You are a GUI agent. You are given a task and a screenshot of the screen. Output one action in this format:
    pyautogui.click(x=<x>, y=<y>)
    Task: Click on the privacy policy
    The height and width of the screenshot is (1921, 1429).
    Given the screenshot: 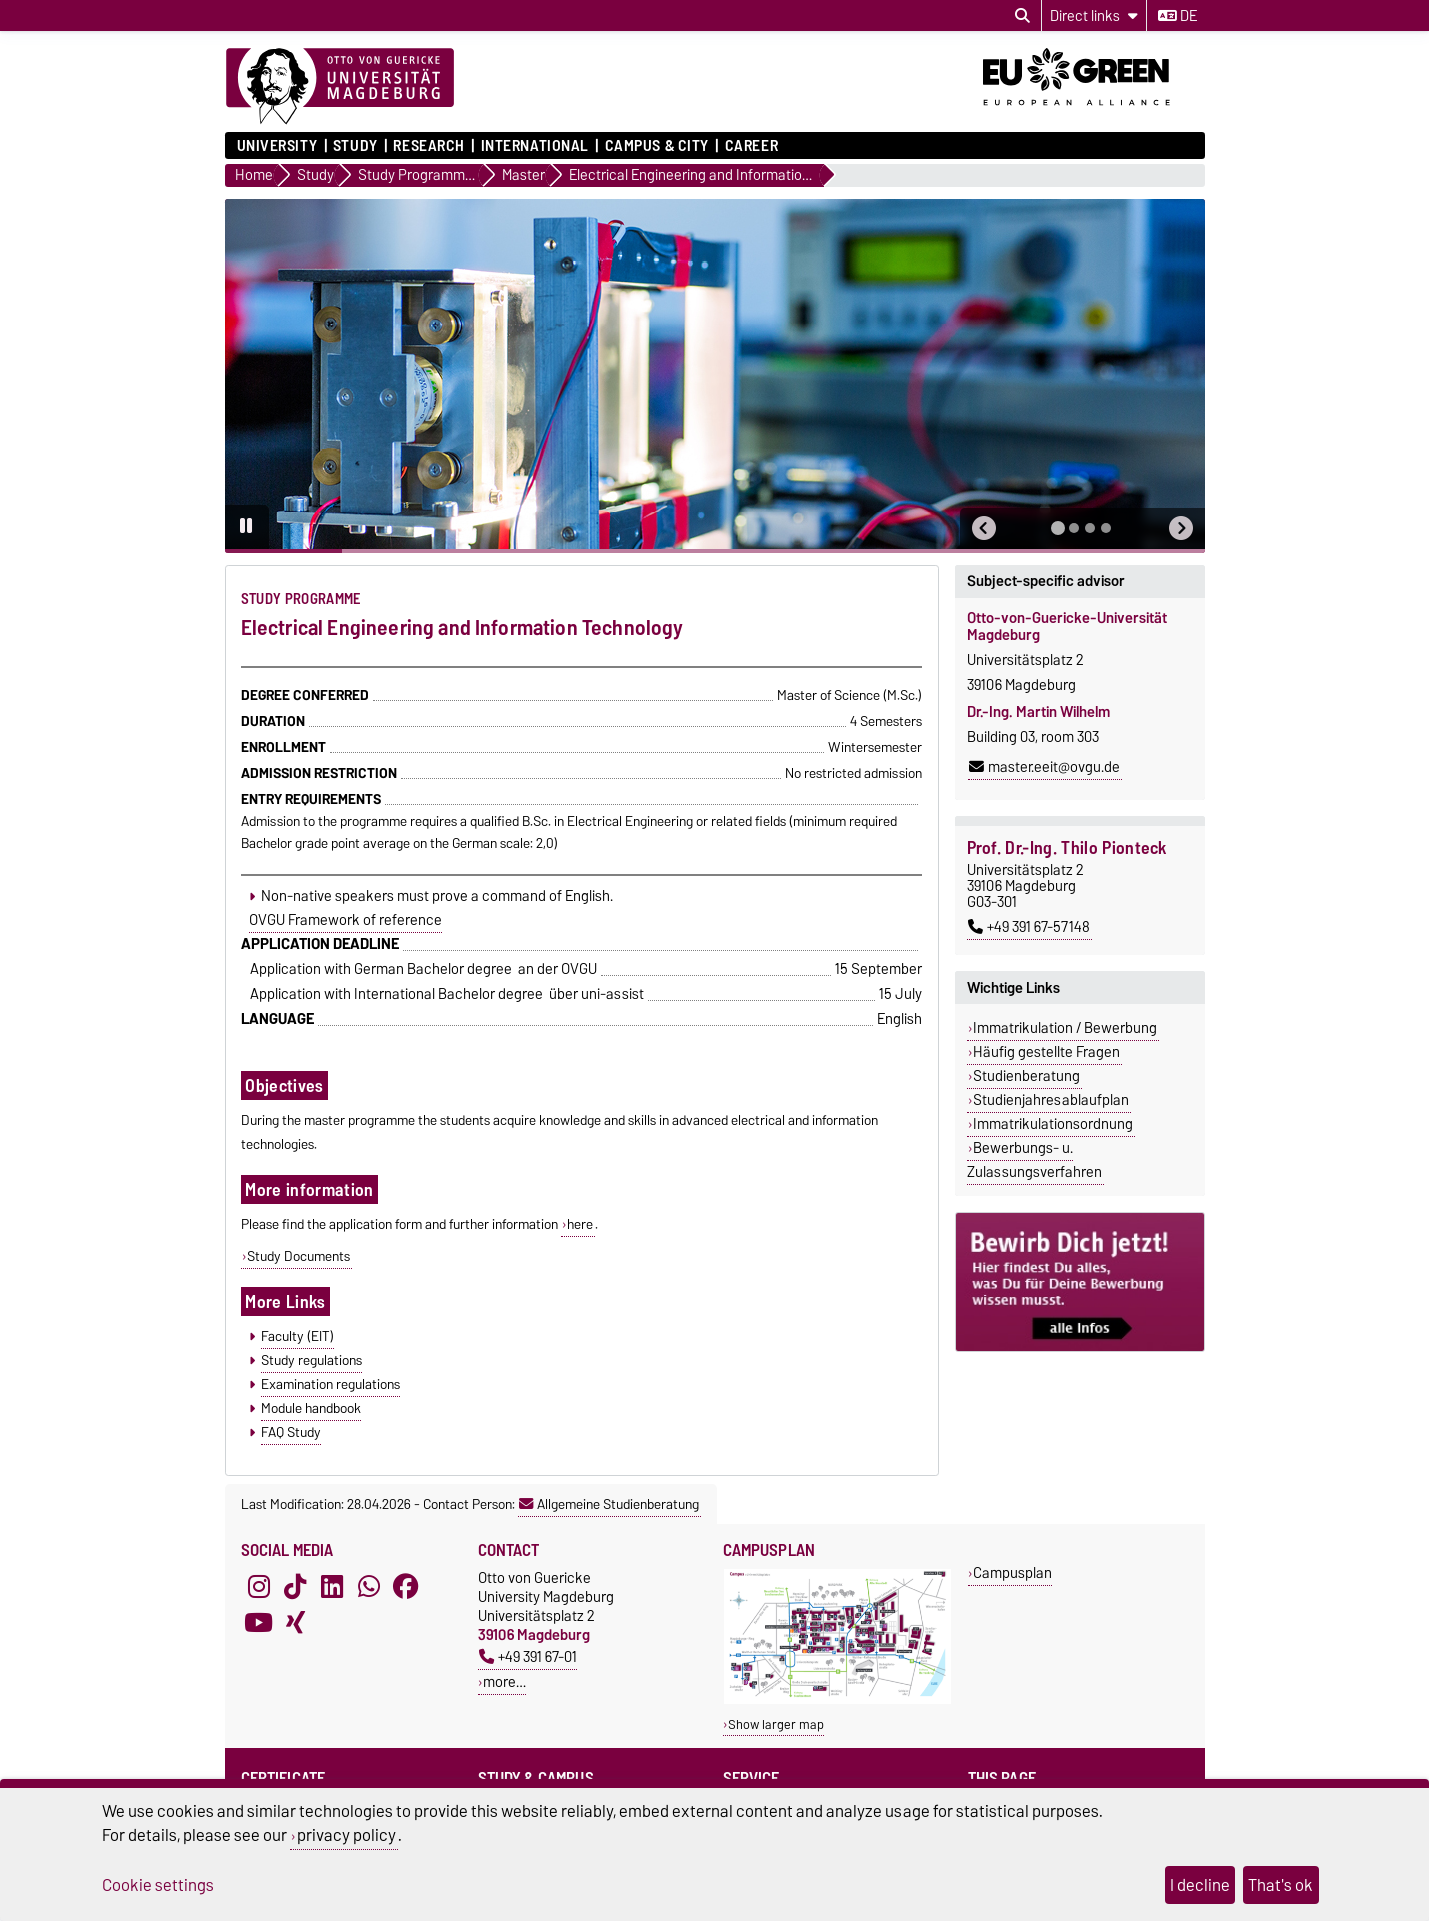 What is the action you would take?
    pyautogui.click(x=346, y=1835)
    